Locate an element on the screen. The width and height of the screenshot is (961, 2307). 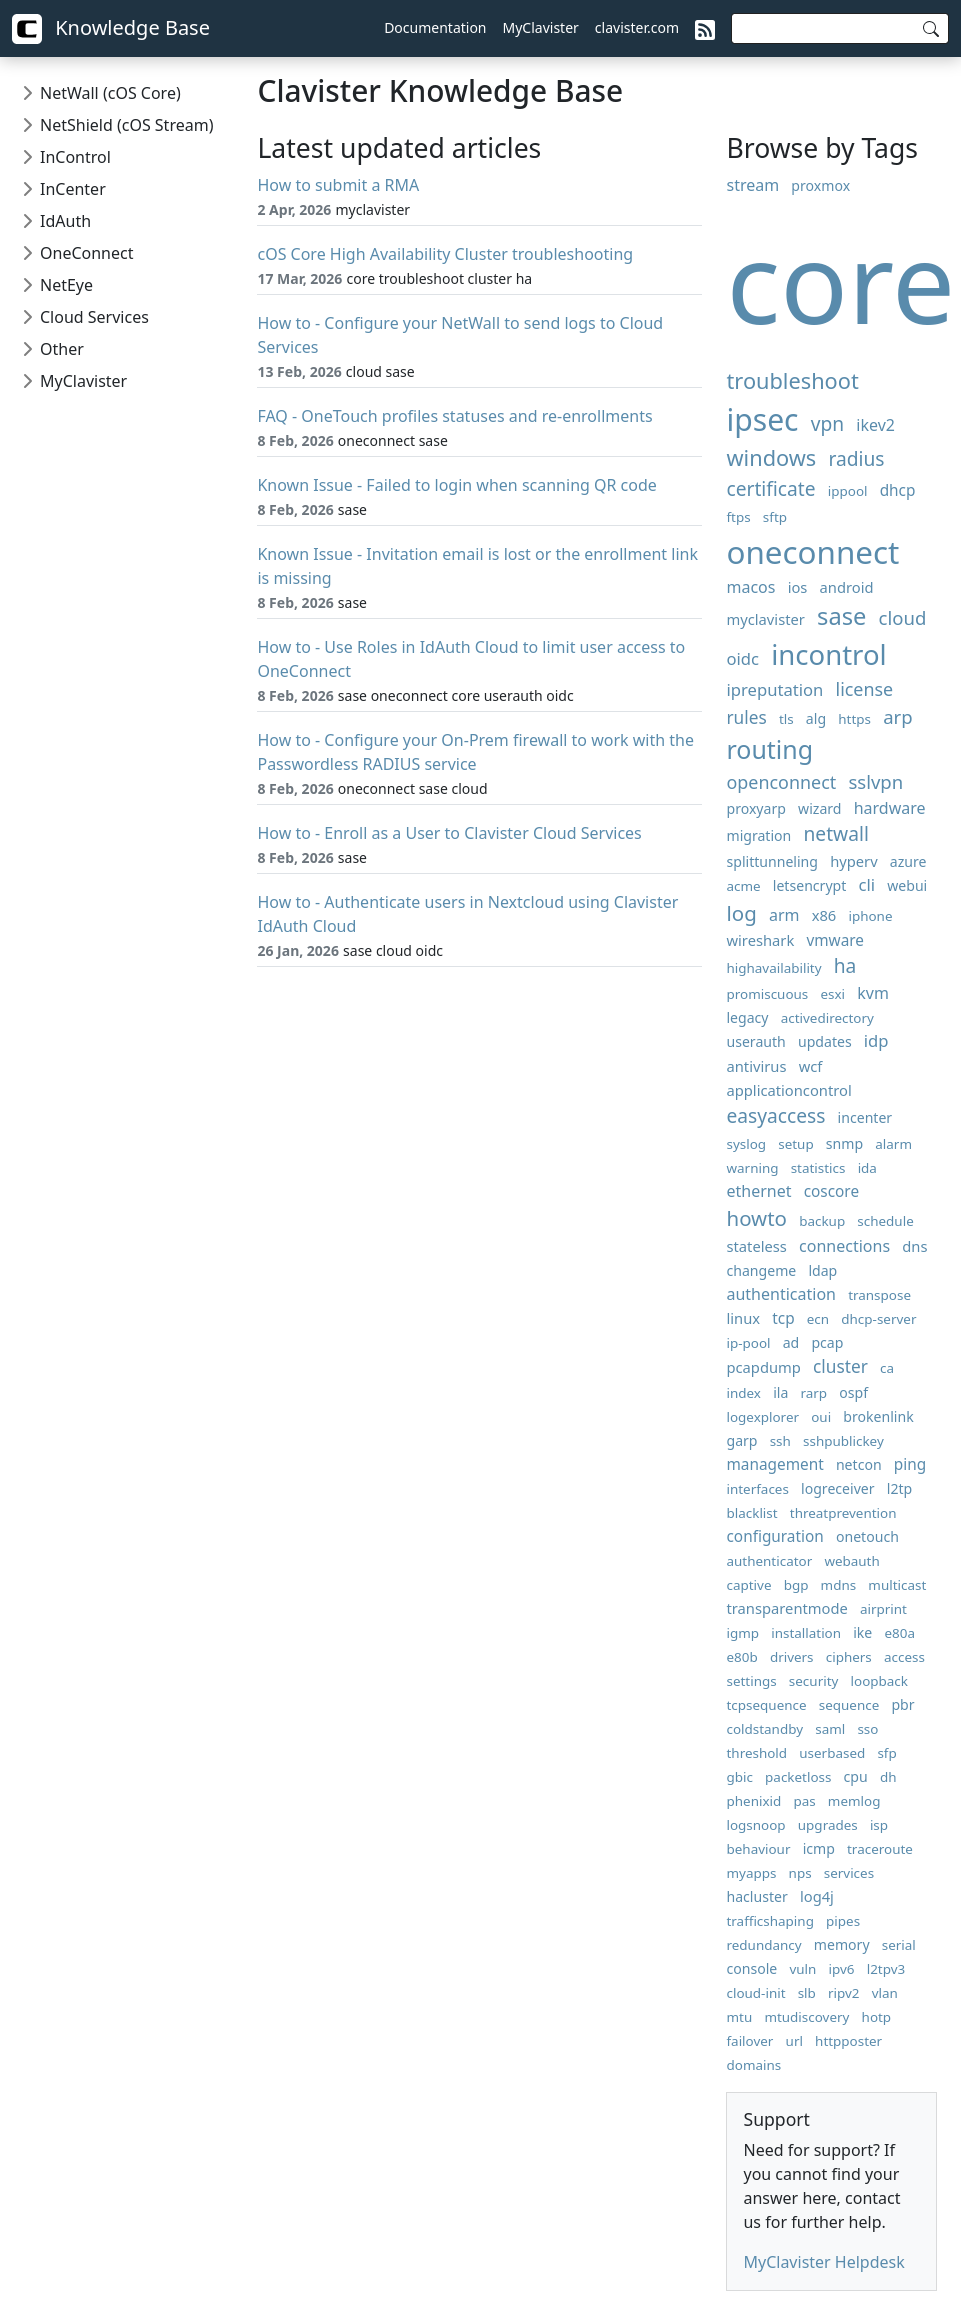
sase is located at coordinates (841, 616).